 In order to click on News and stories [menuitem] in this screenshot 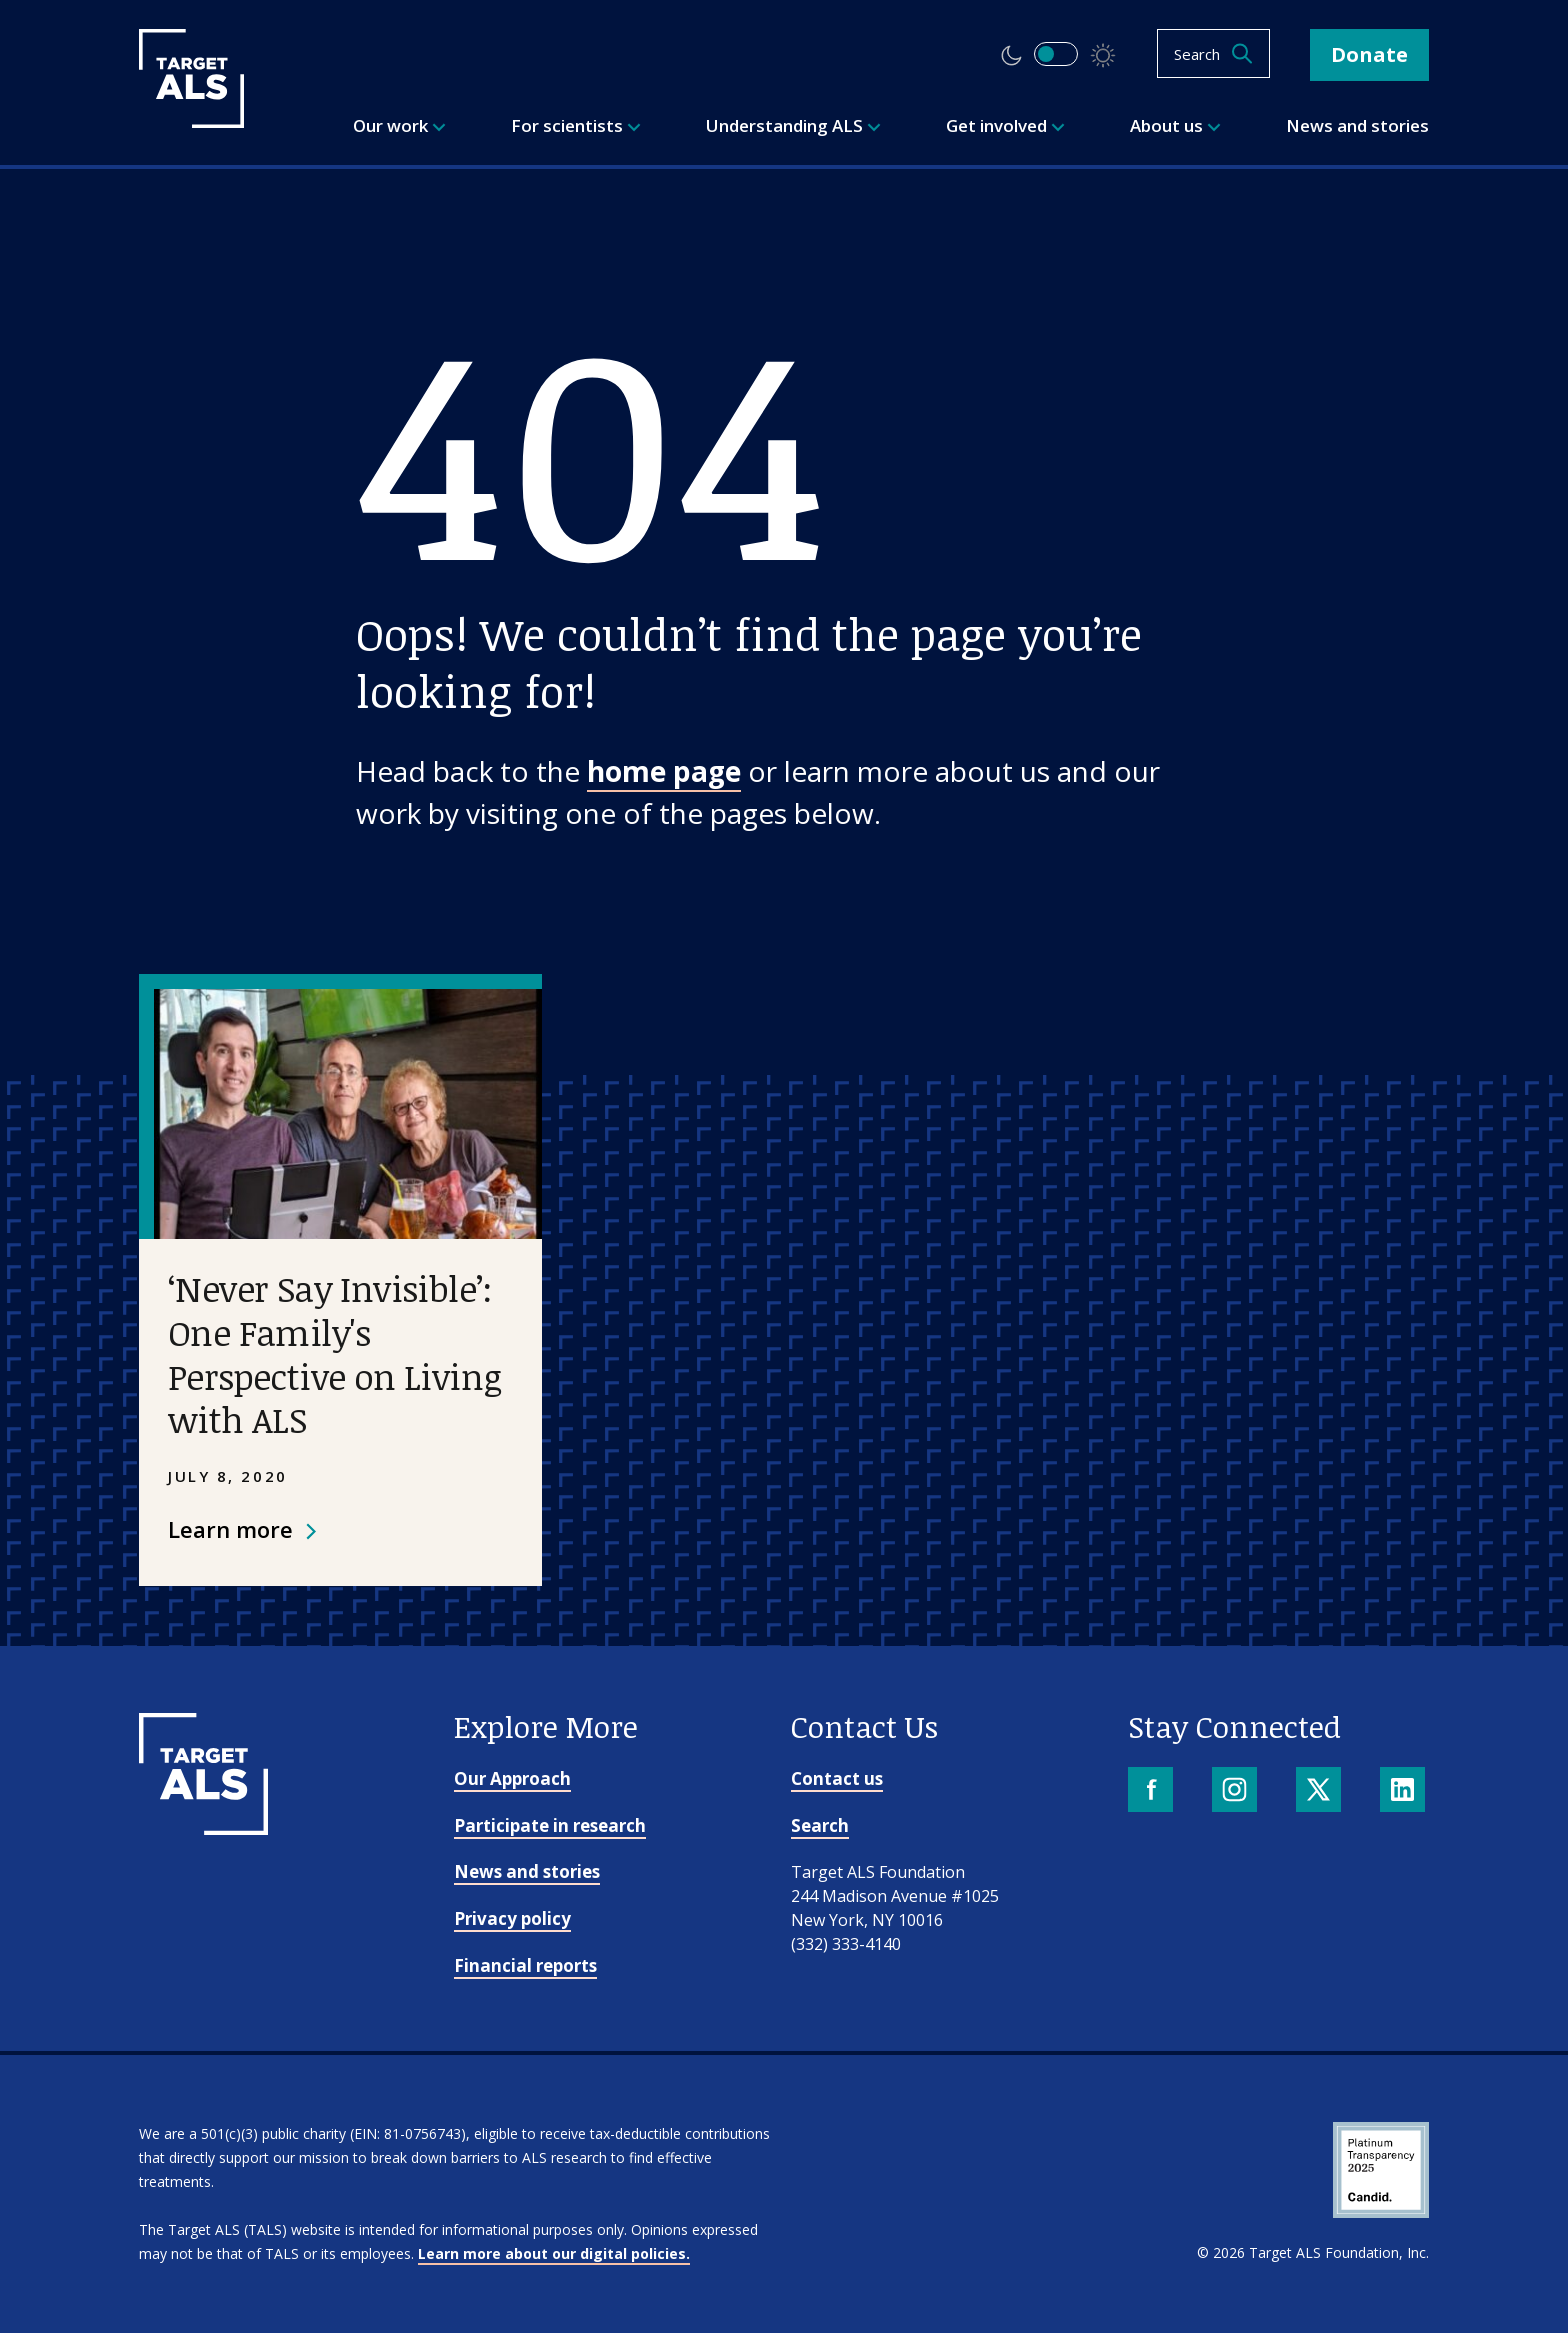, I will do `click(1357, 125)`.